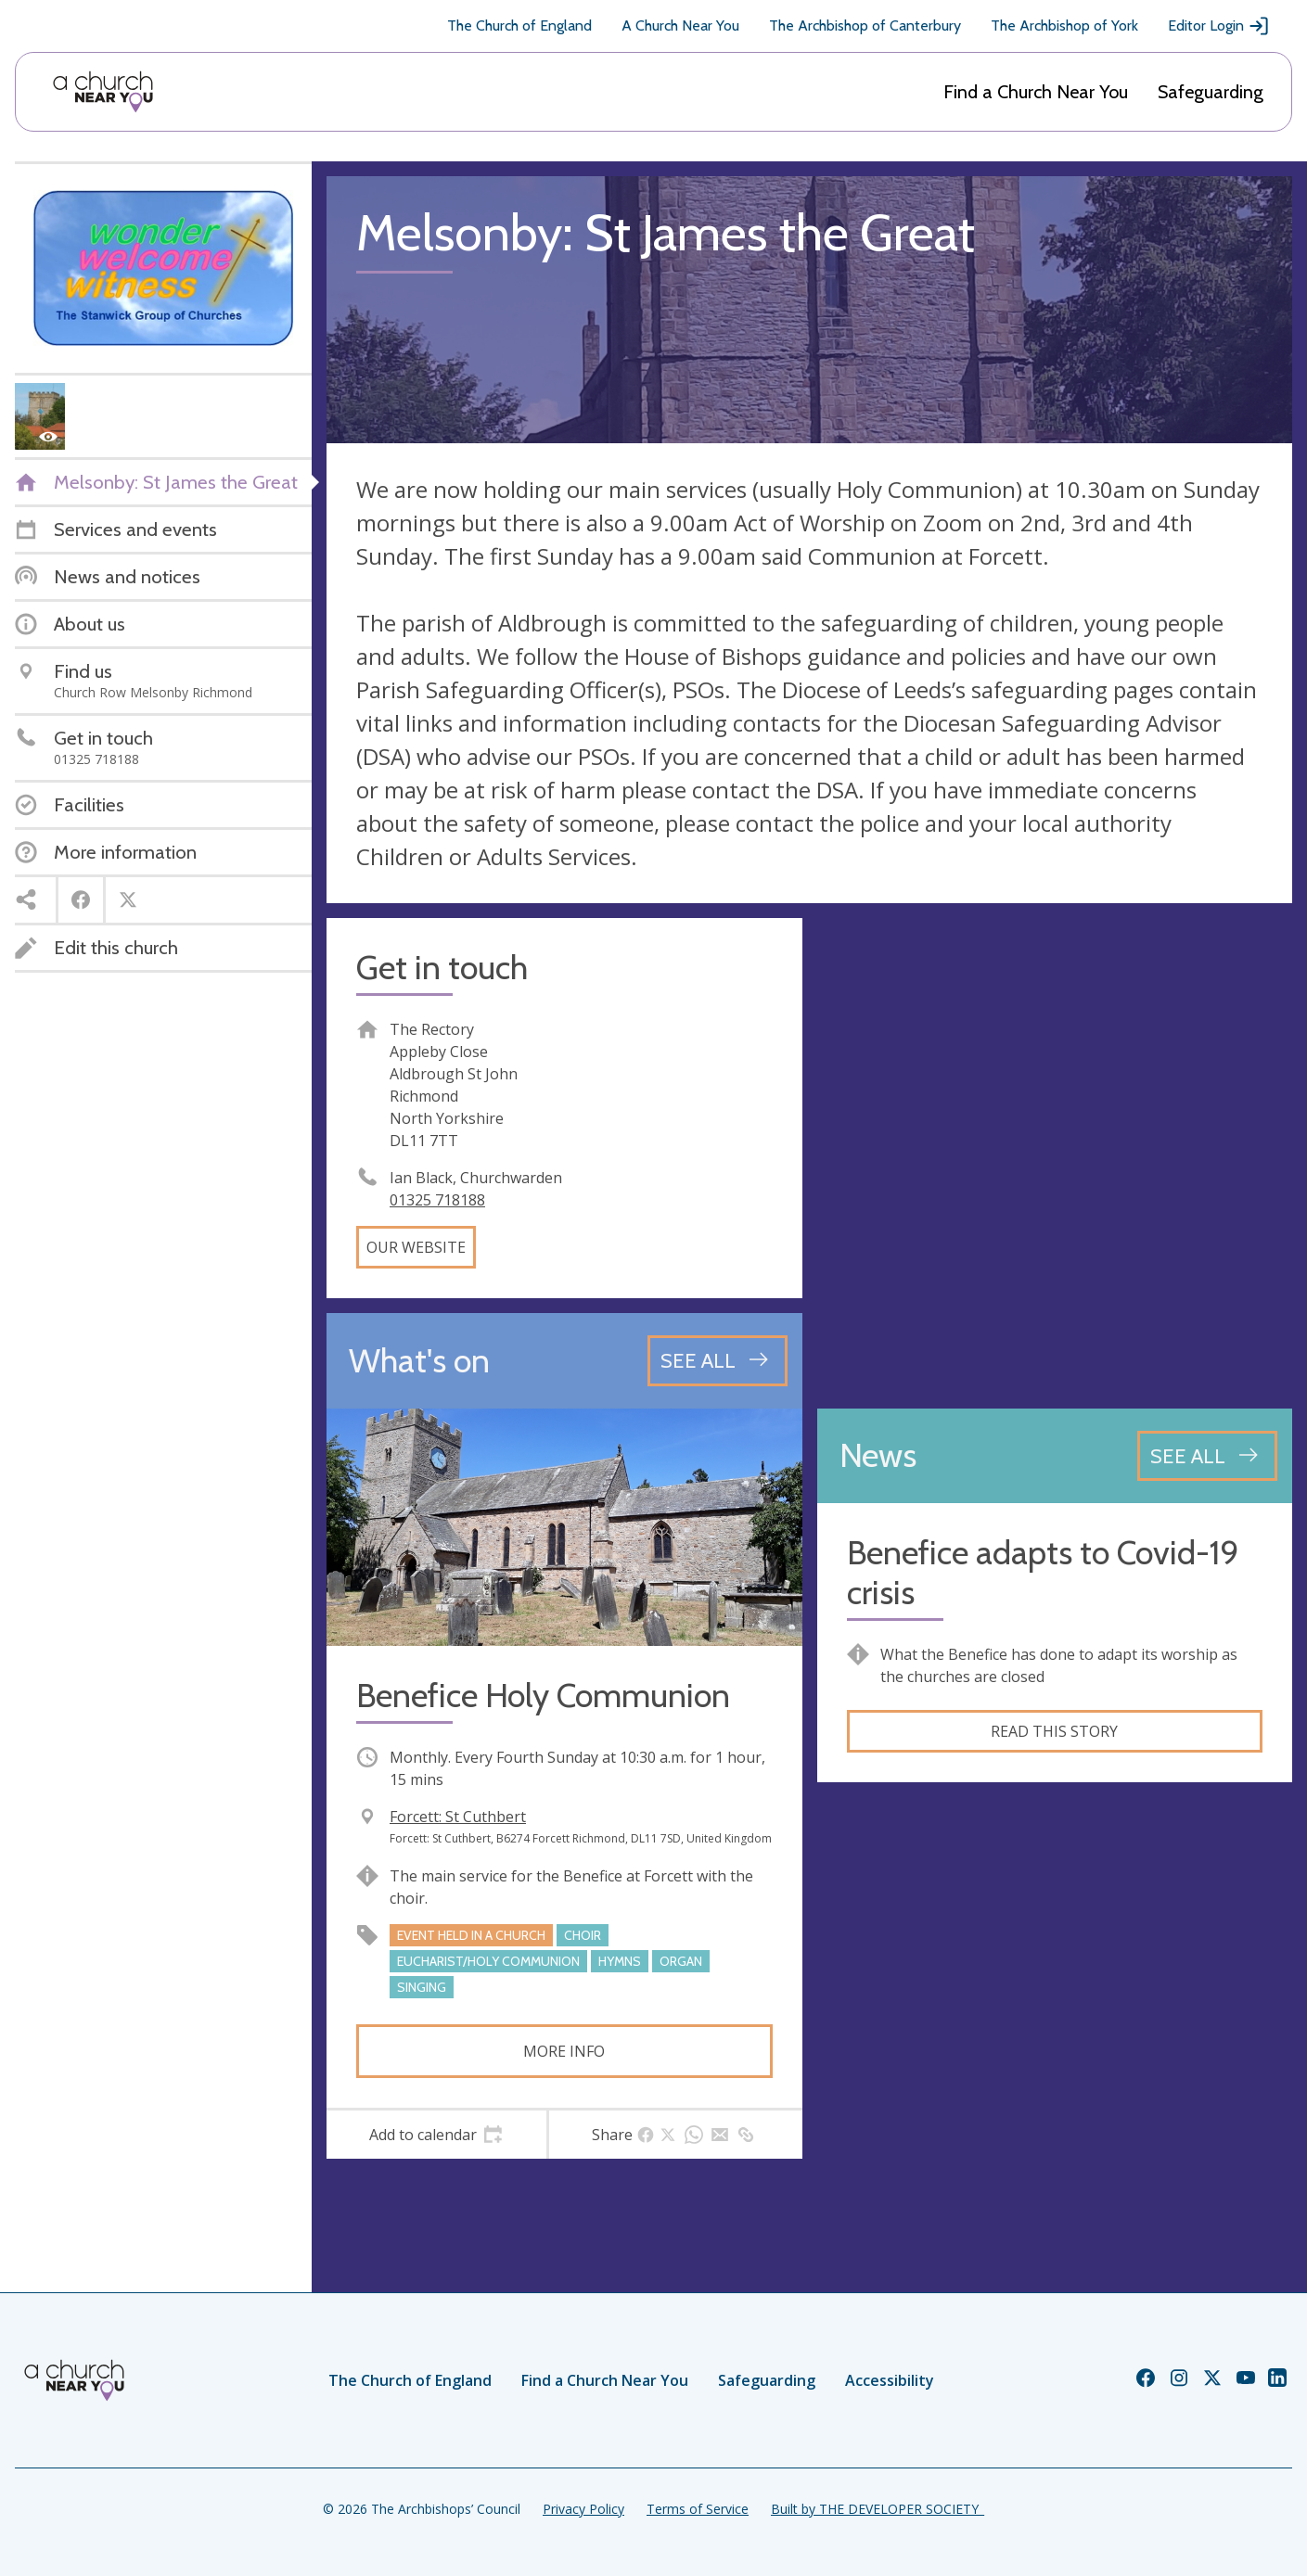 The height and width of the screenshot is (2576, 1307). Describe the element at coordinates (1043, 1573) in the screenshot. I see `Benefice adapts to Covid-19 crisis` at that location.